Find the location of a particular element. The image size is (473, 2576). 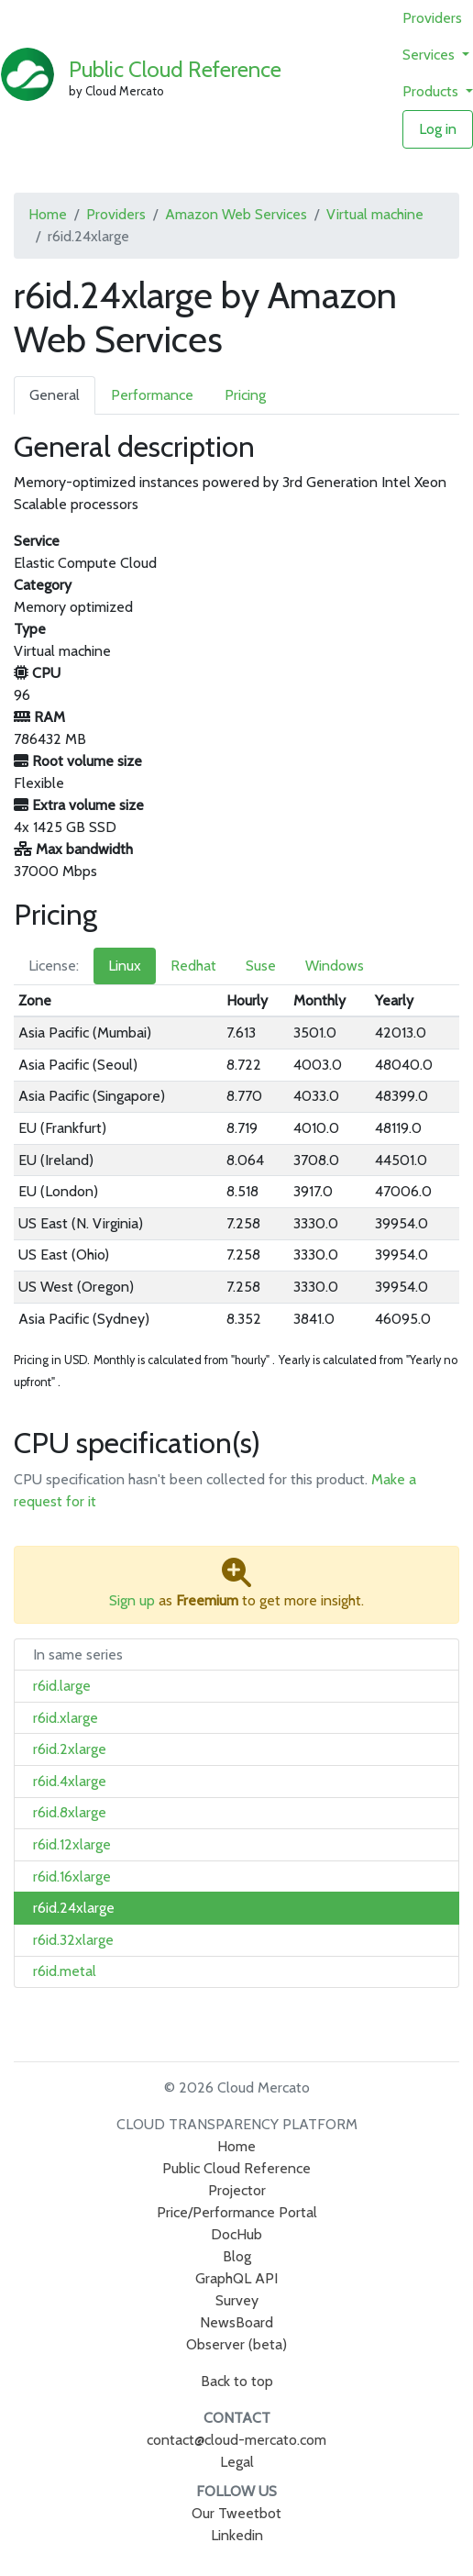

Our Tweetbot is located at coordinates (236, 2513).